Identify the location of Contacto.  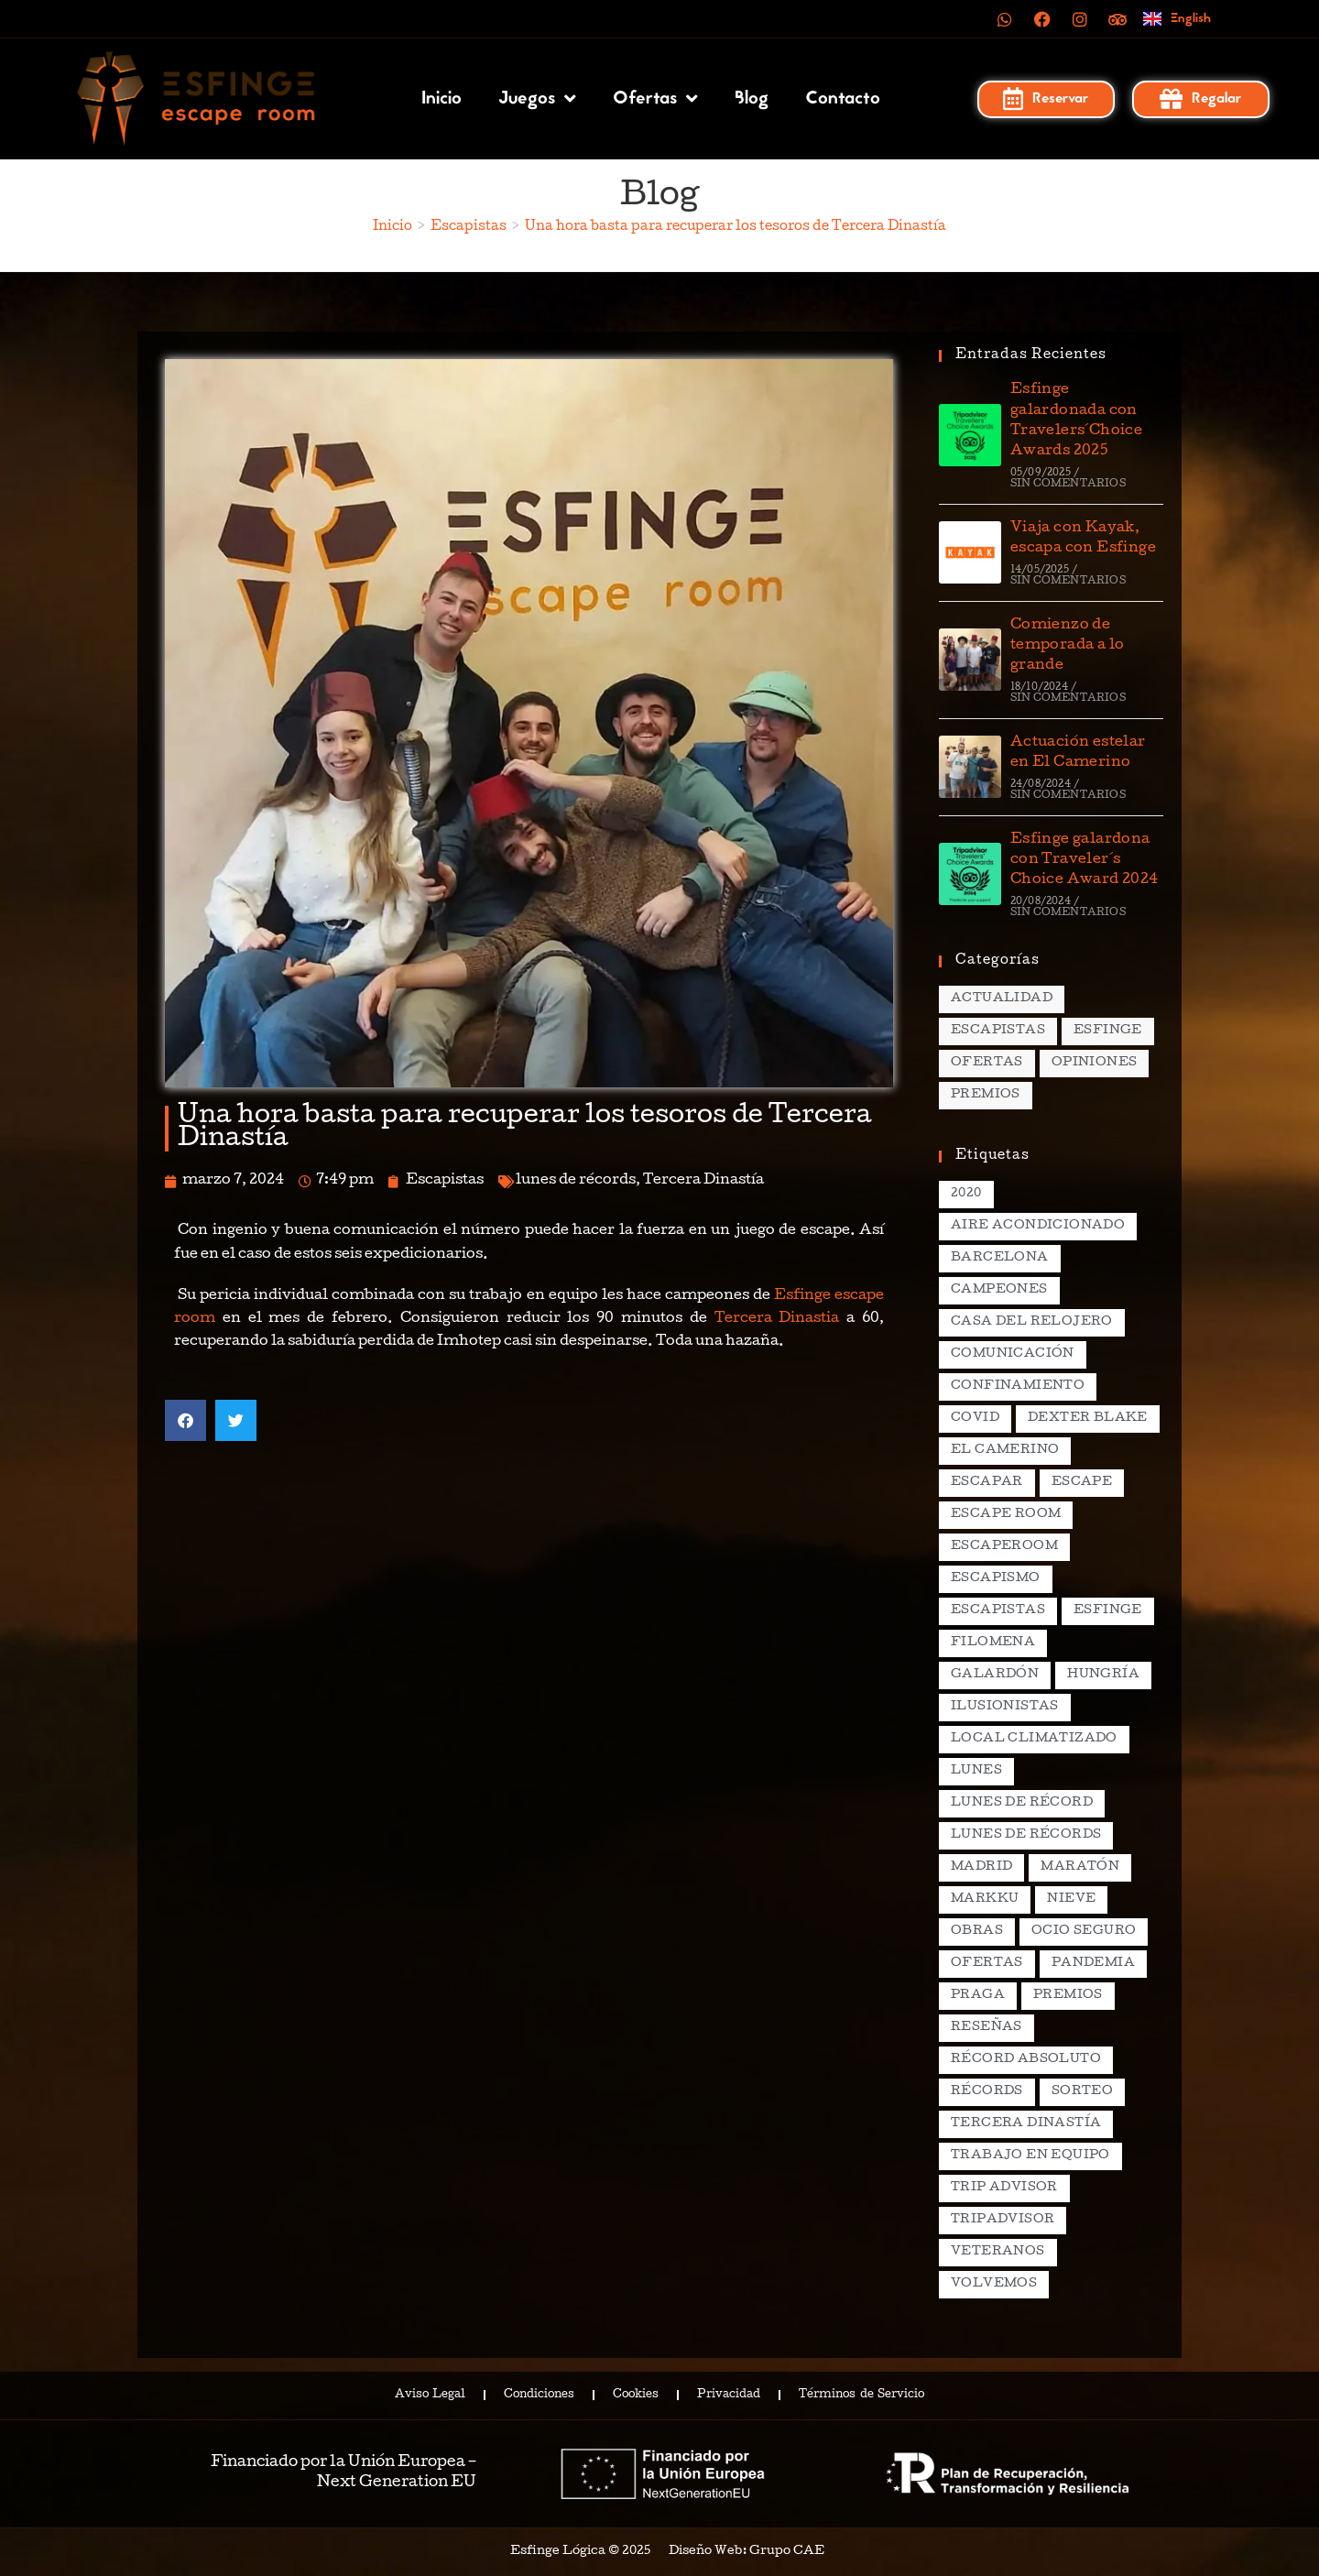
(842, 99).